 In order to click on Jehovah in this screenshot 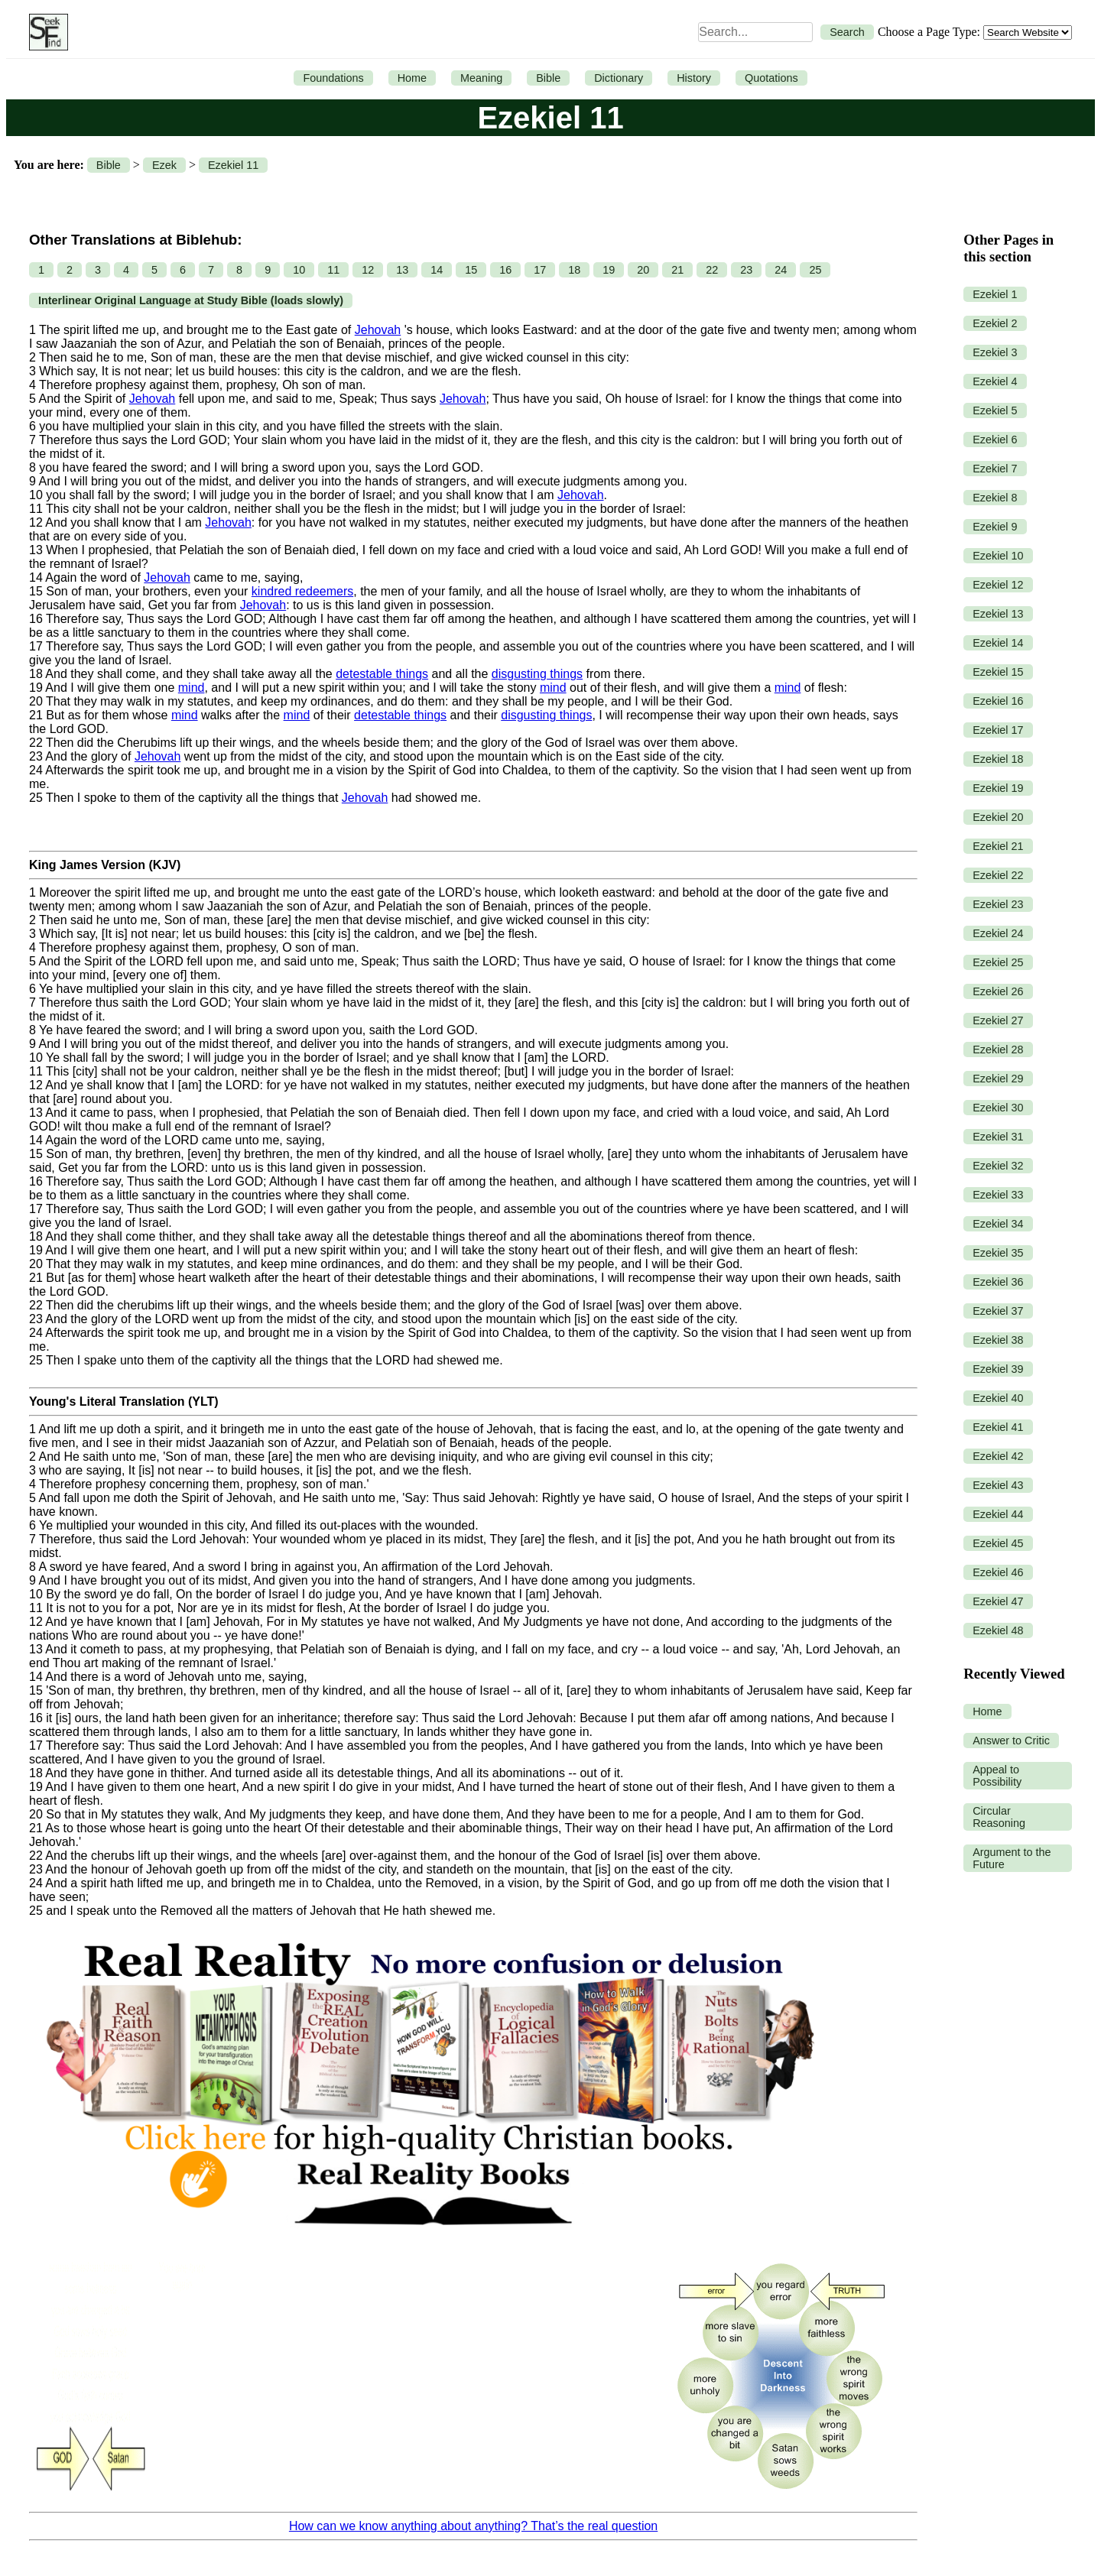, I will do `click(378, 329)`.